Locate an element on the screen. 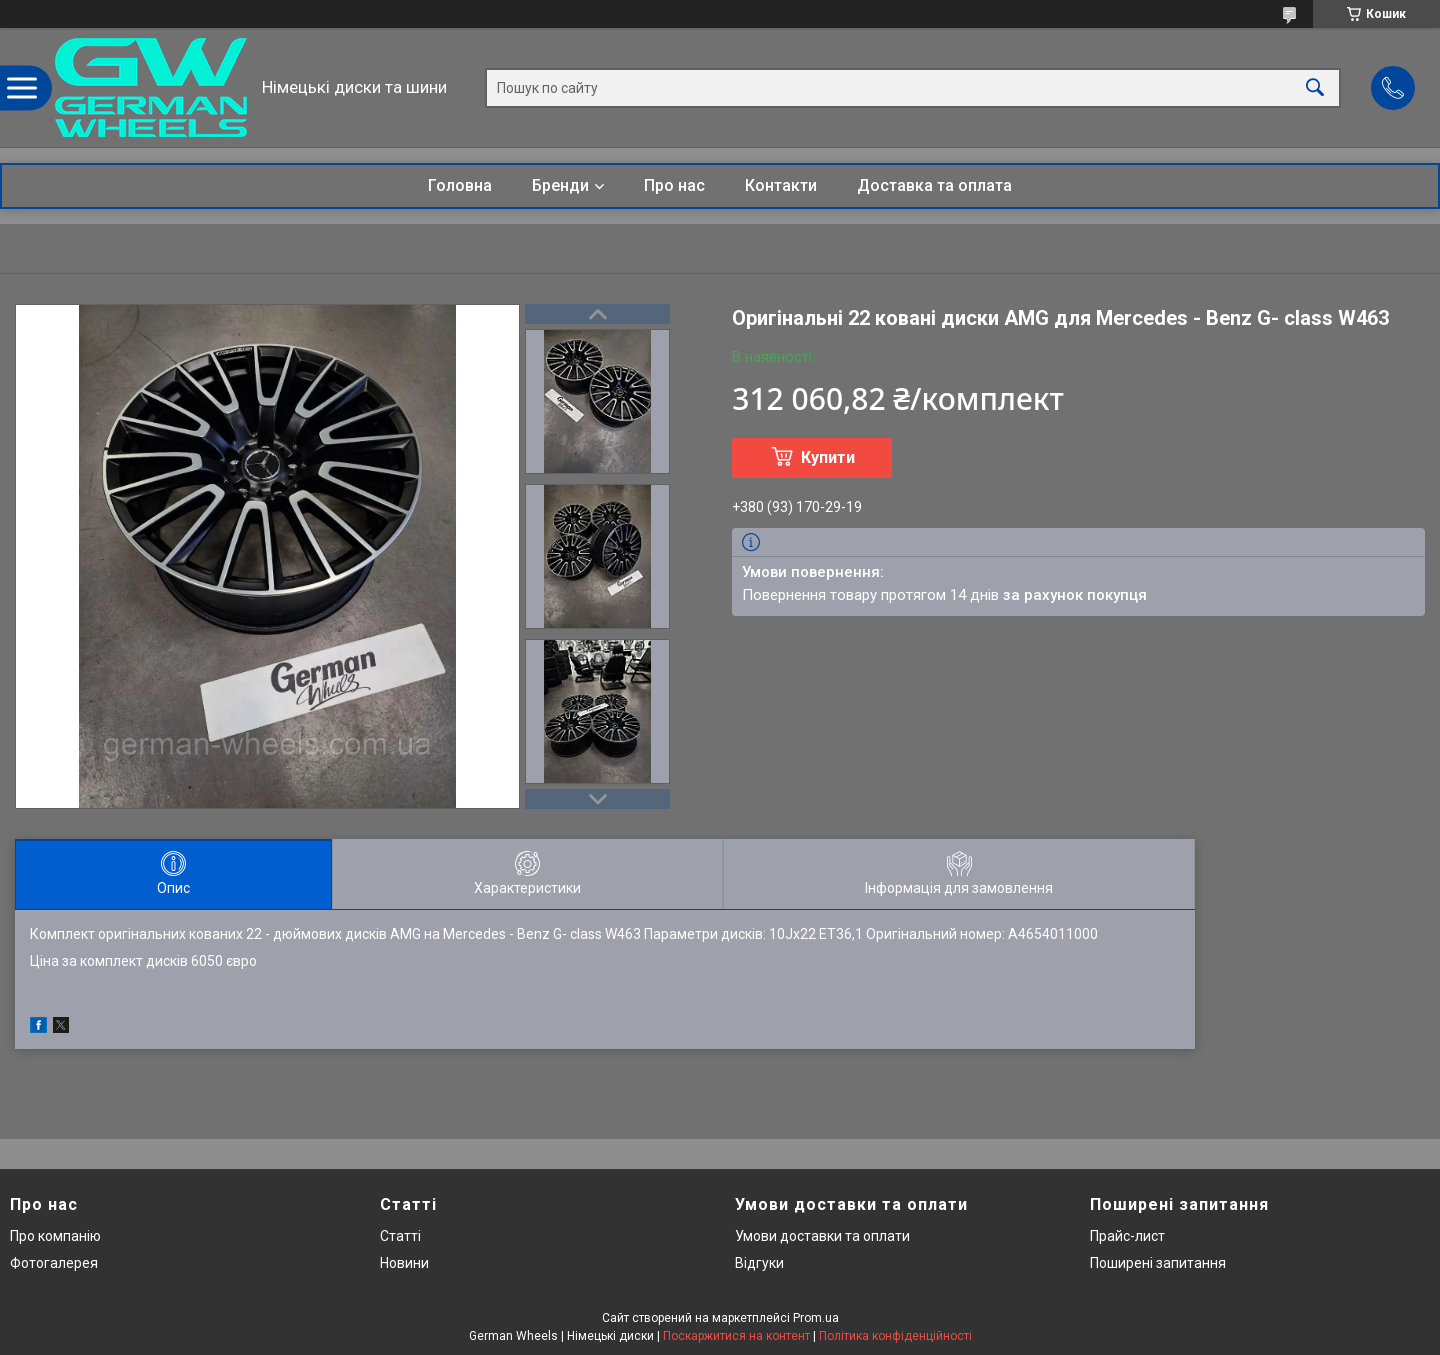 This screenshot has width=1440, height=1355. Prom.ua is located at coordinates (816, 1318).